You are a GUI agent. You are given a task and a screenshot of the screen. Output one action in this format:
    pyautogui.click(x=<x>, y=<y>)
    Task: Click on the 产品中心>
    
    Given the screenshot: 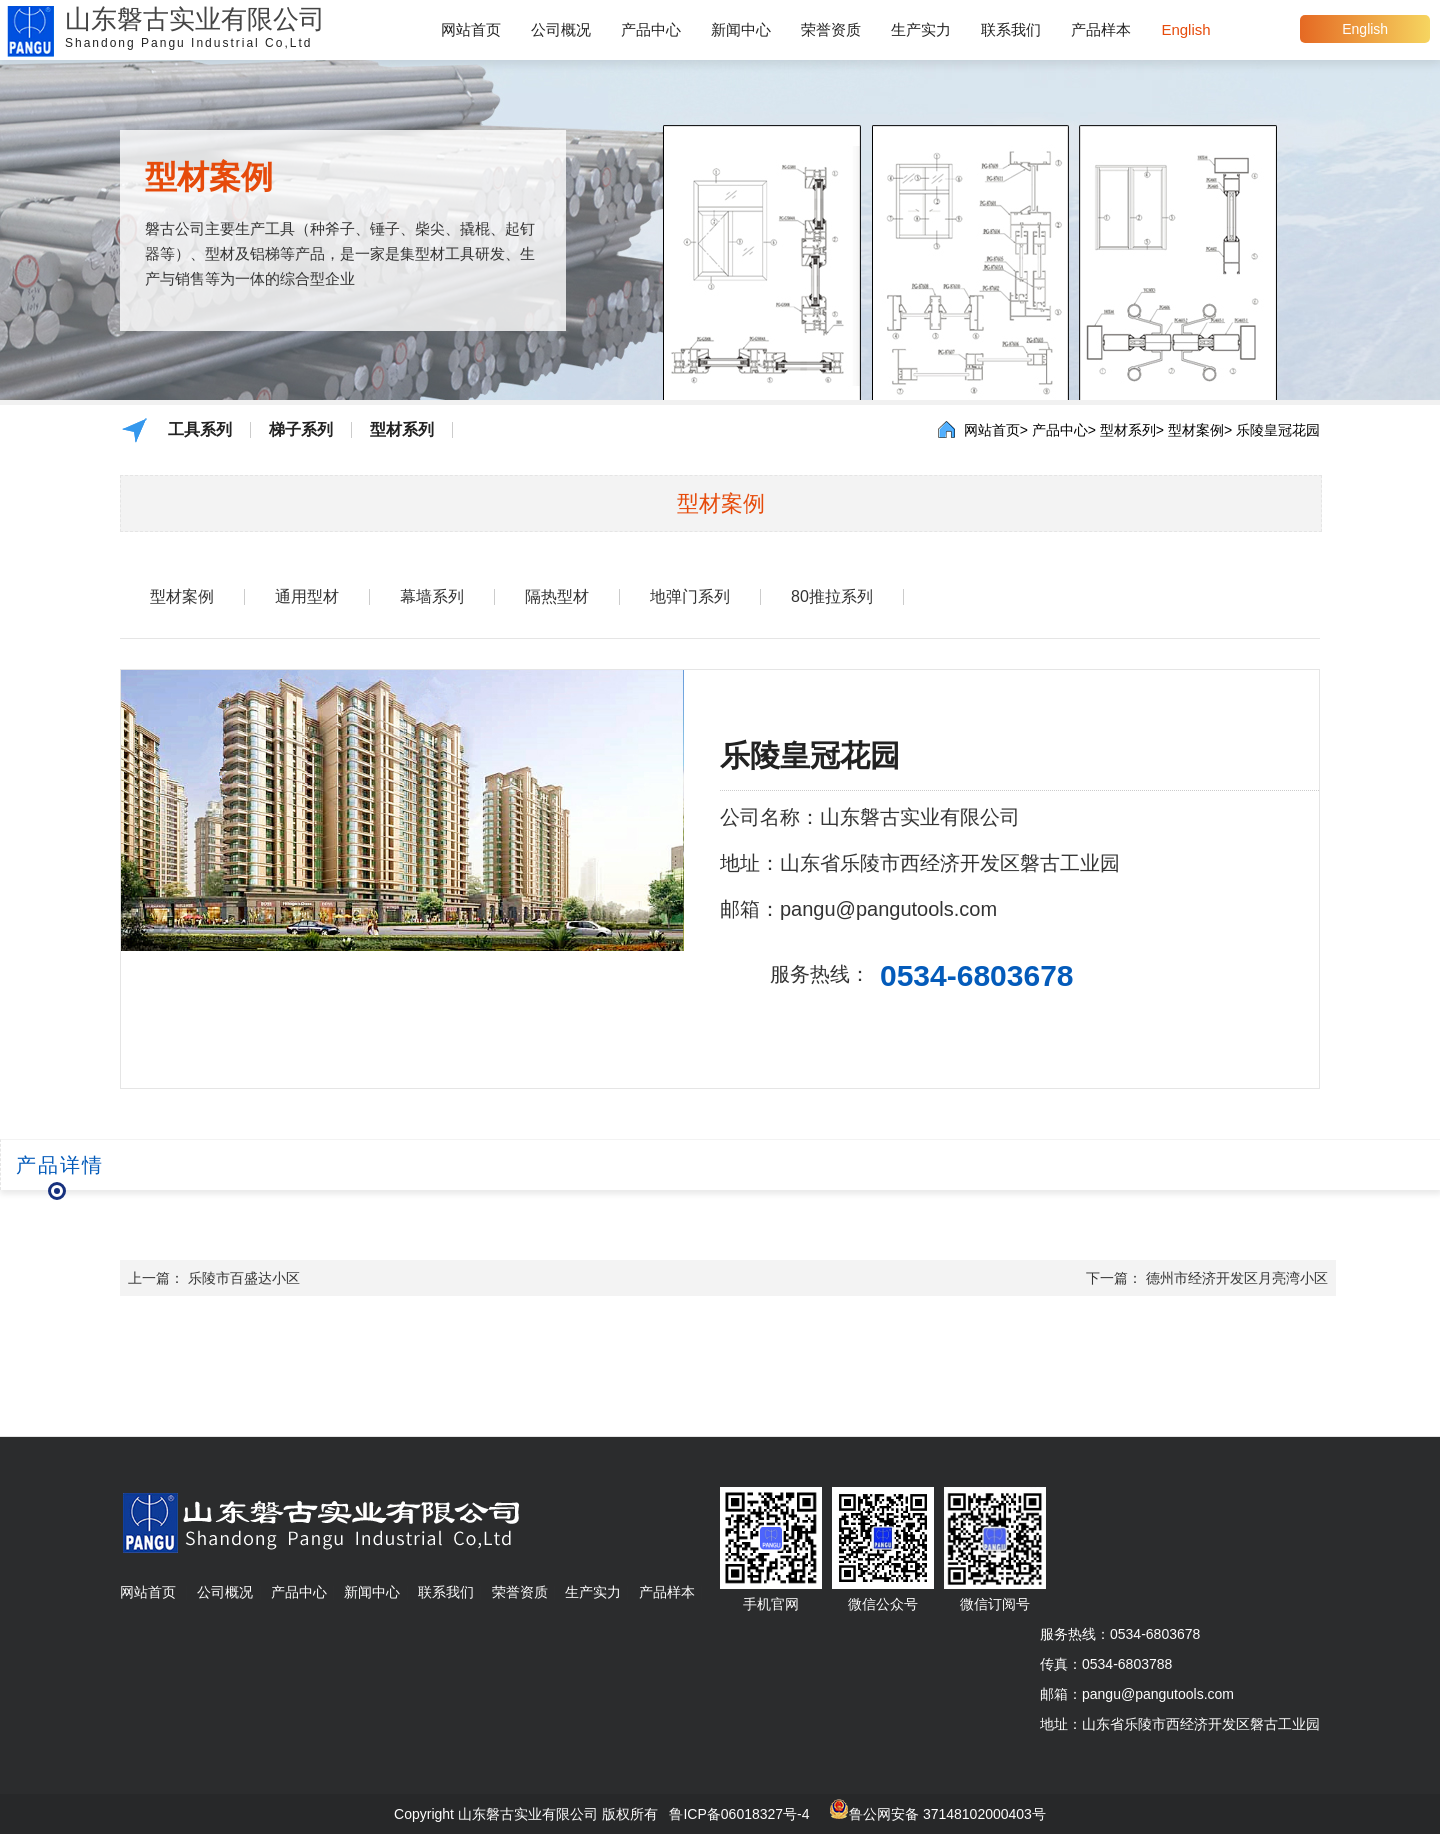 What is the action you would take?
    pyautogui.click(x=1064, y=430)
    